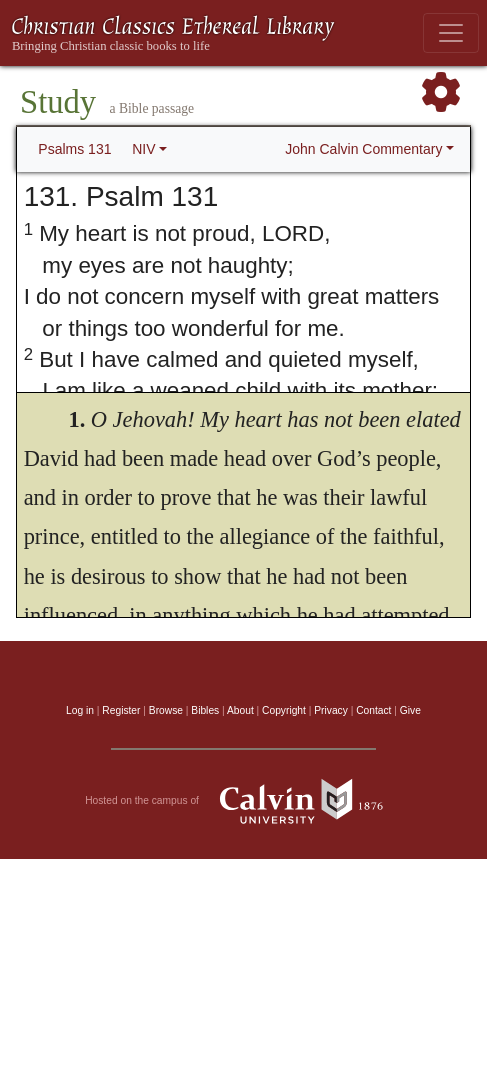 This screenshot has width=487, height=1080. Describe the element at coordinates (363, 149) in the screenshot. I see `John Calvin Commentary` at that location.